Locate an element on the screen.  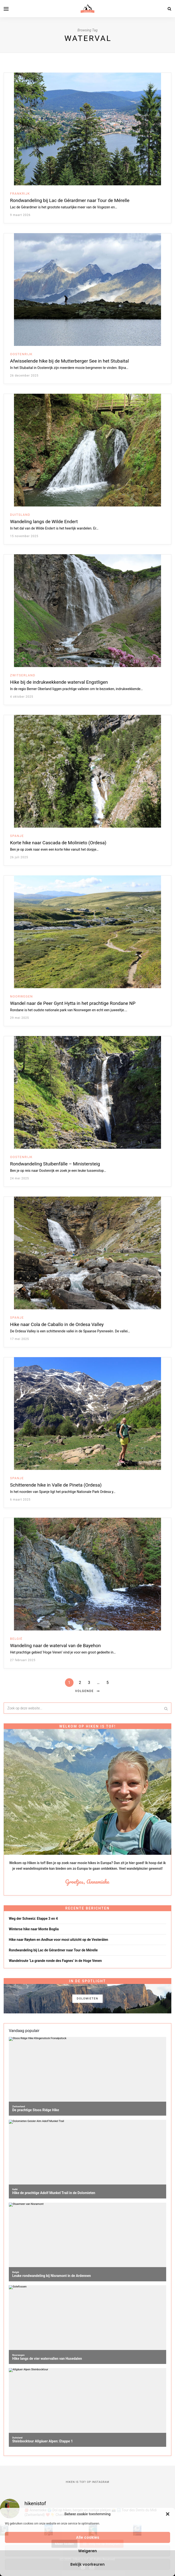
Zwitserland is located at coordinates (22, 675).